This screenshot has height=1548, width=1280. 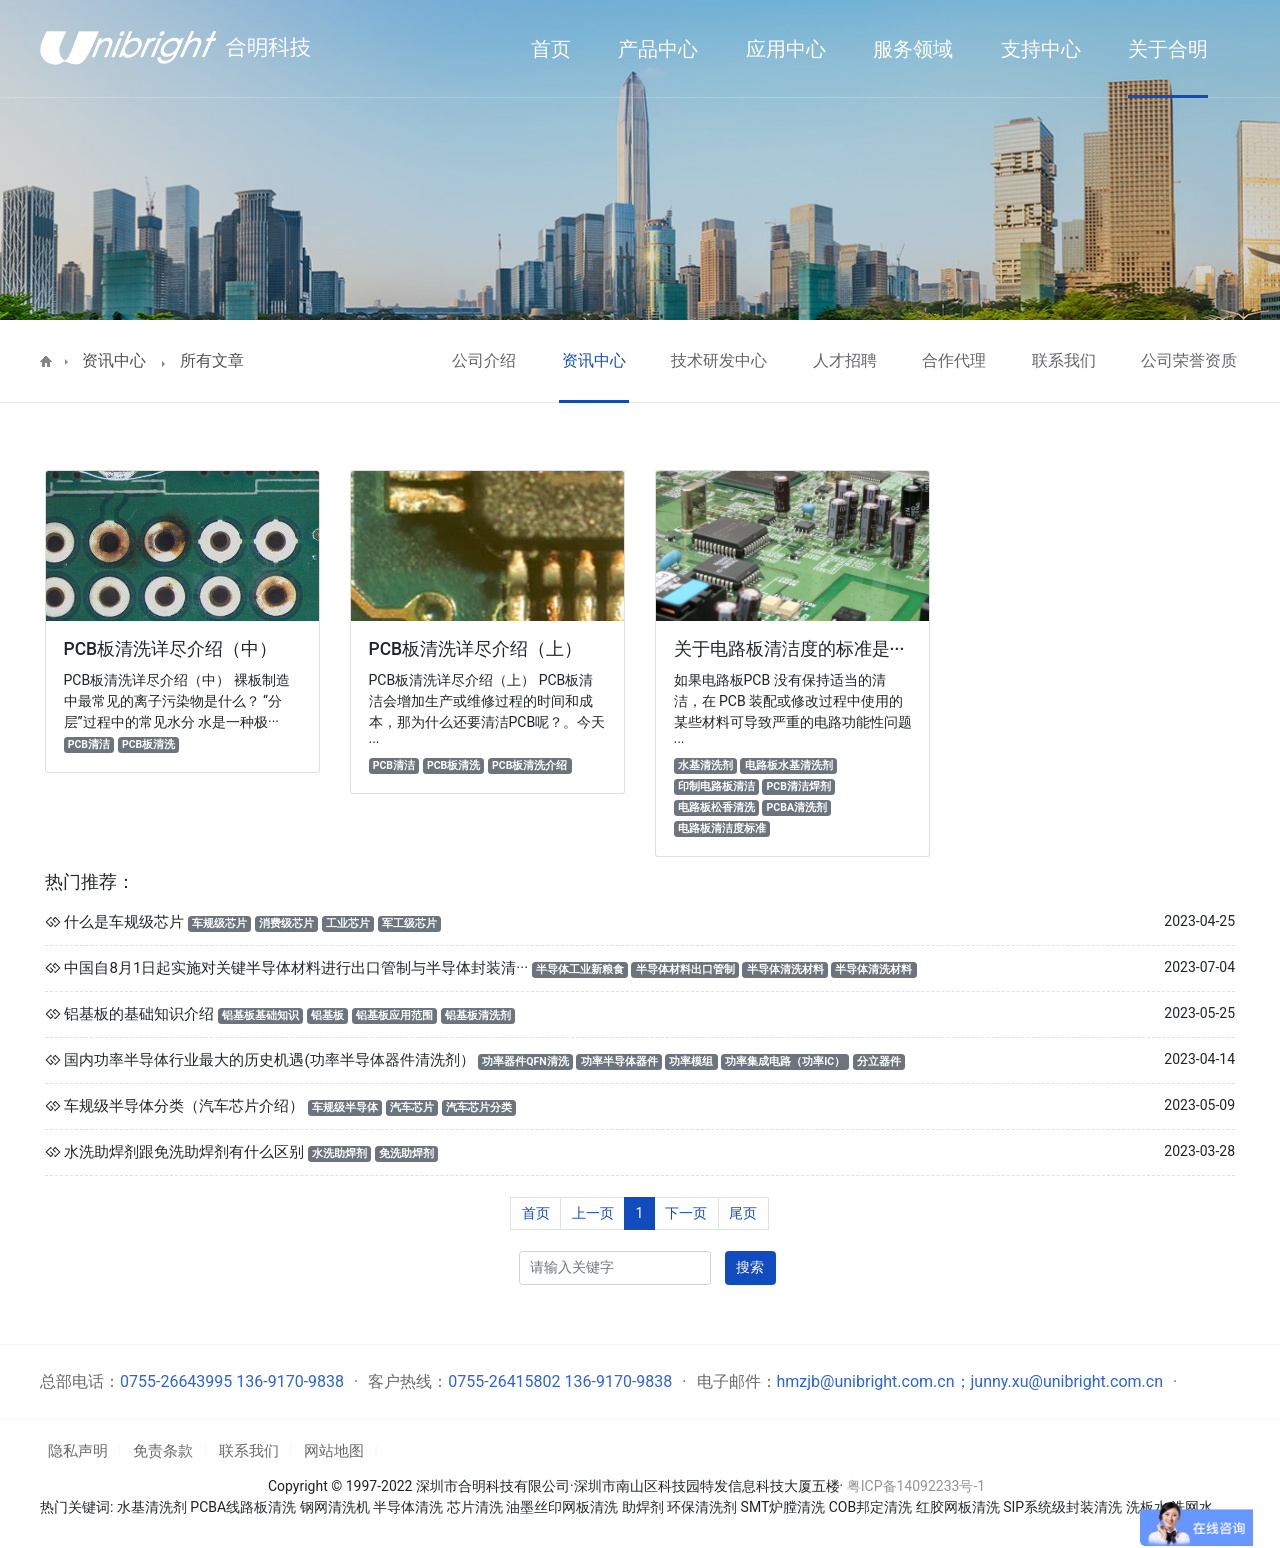 I want to click on 粤ICP备14092233号-1, so click(x=916, y=1486).